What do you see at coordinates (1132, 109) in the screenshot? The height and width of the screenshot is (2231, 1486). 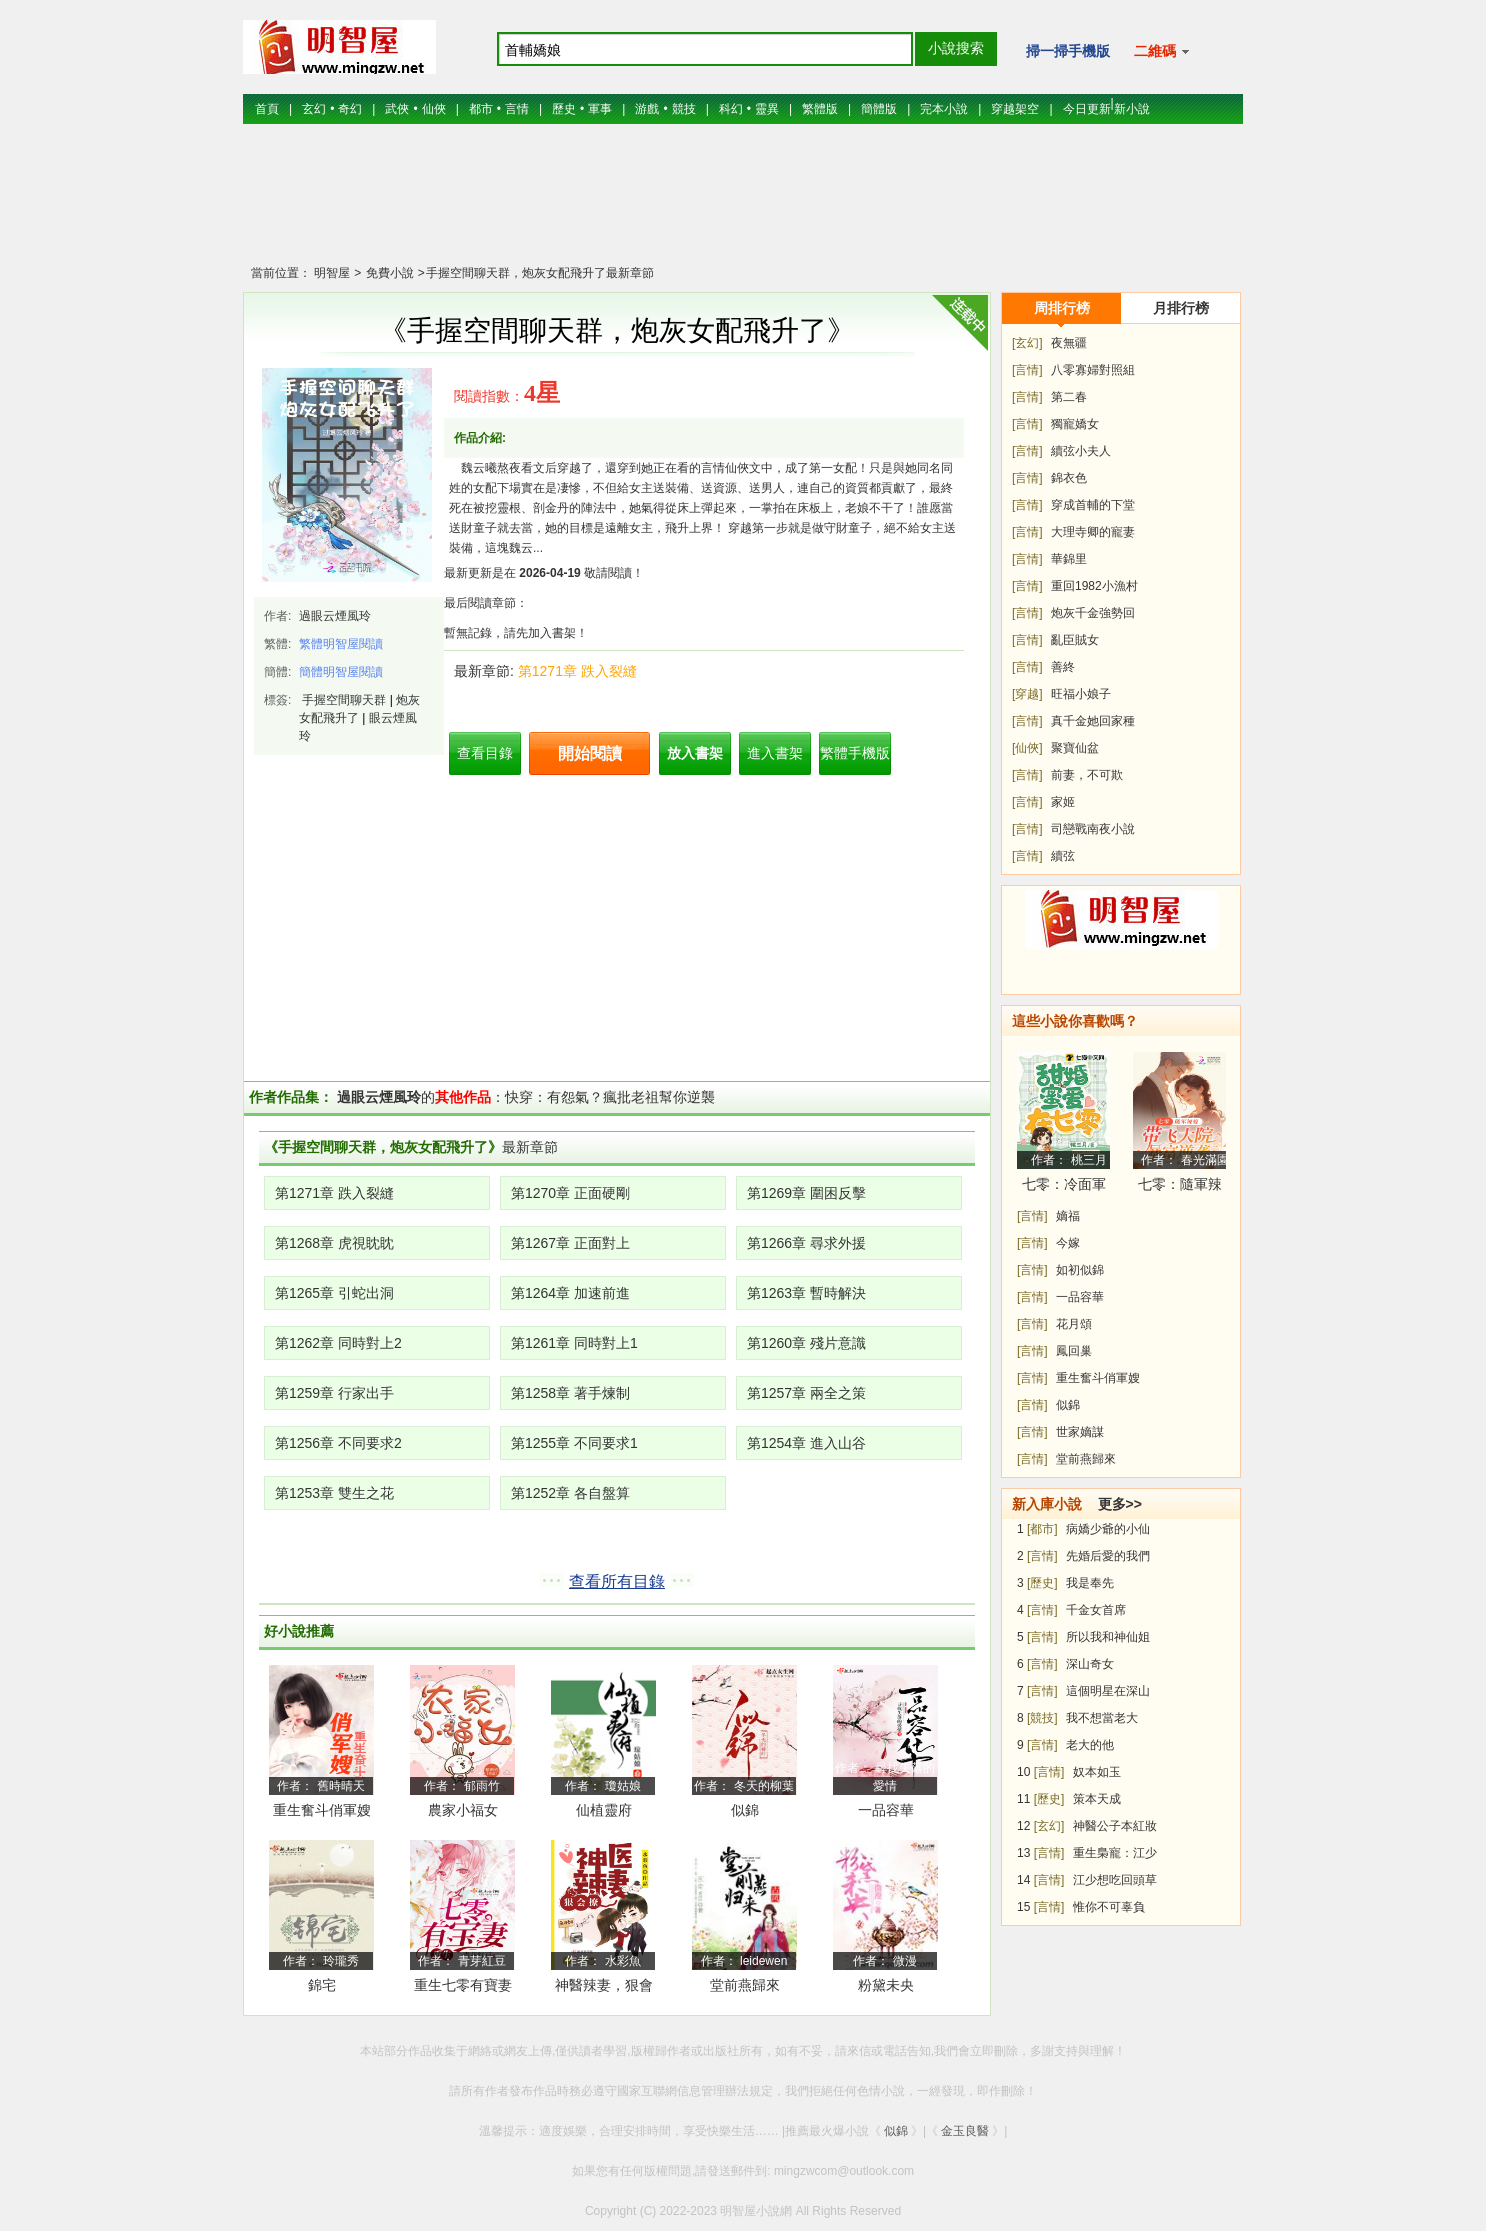 I see `新小說` at bounding box center [1132, 109].